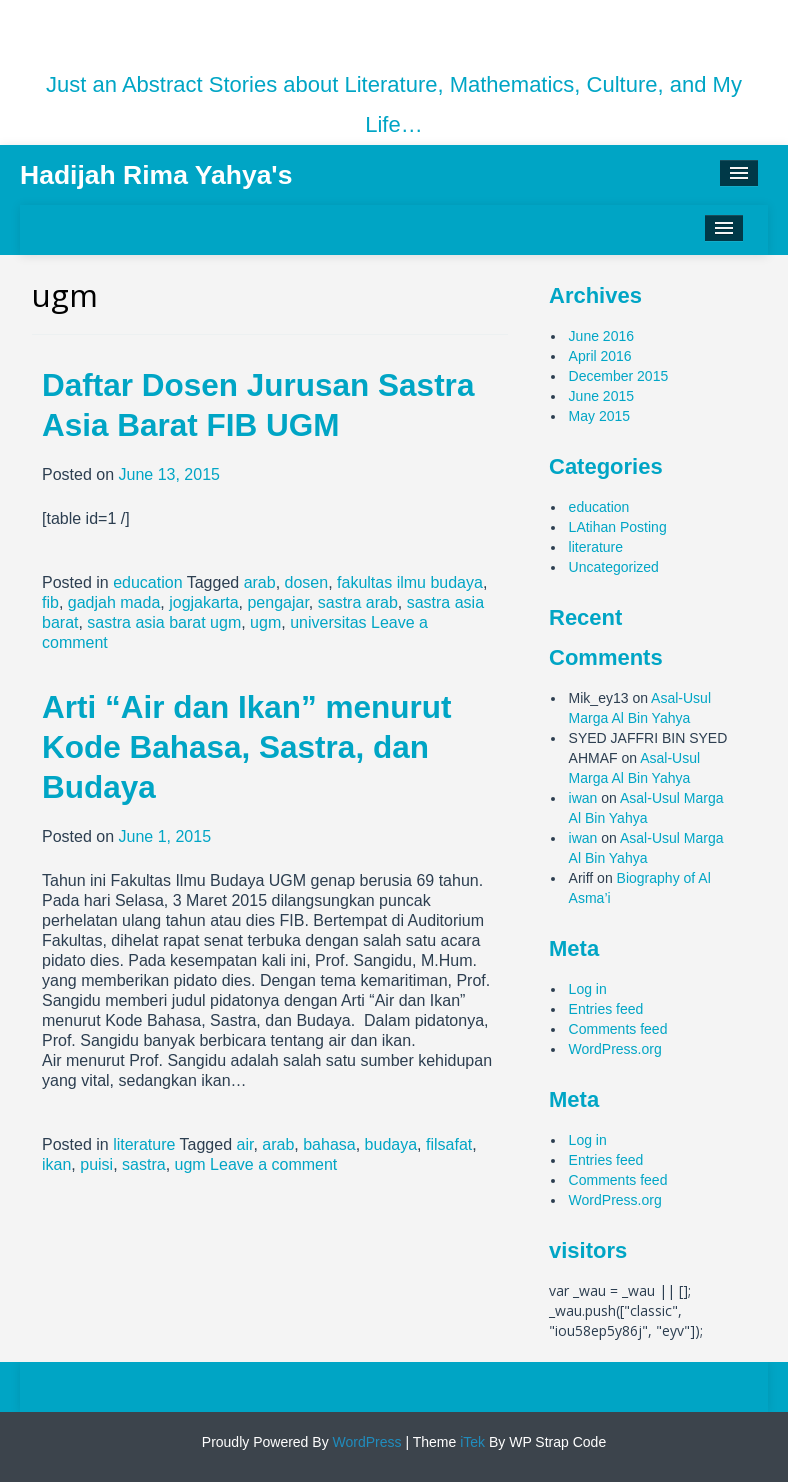 Image resolution: width=788 pixels, height=1482 pixels. Describe the element at coordinates (618, 1029) in the screenshot. I see `Comments feed` at that location.